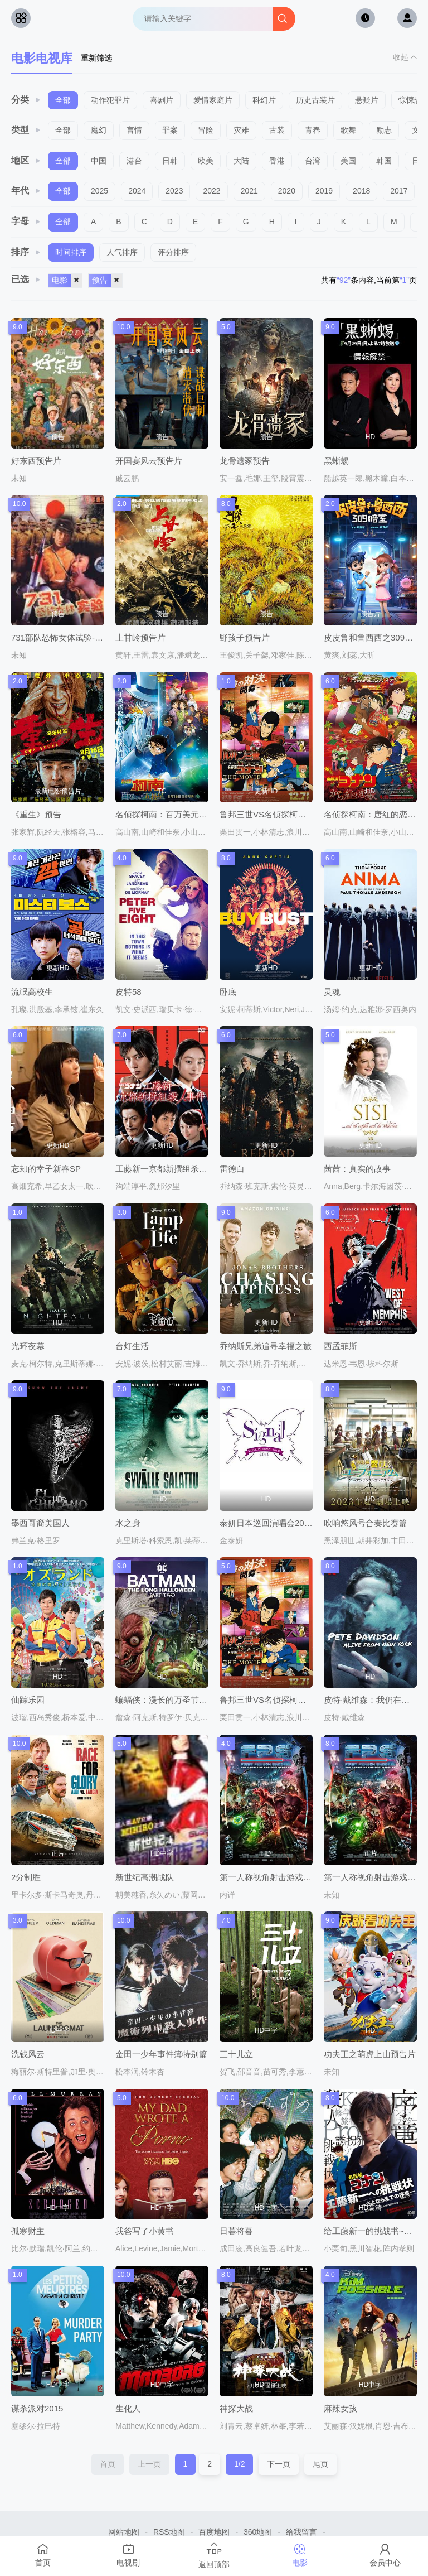 The image size is (428, 2576). Describe the element at coordinates (99, 190) in the screenshot. I see `2025` at that location.